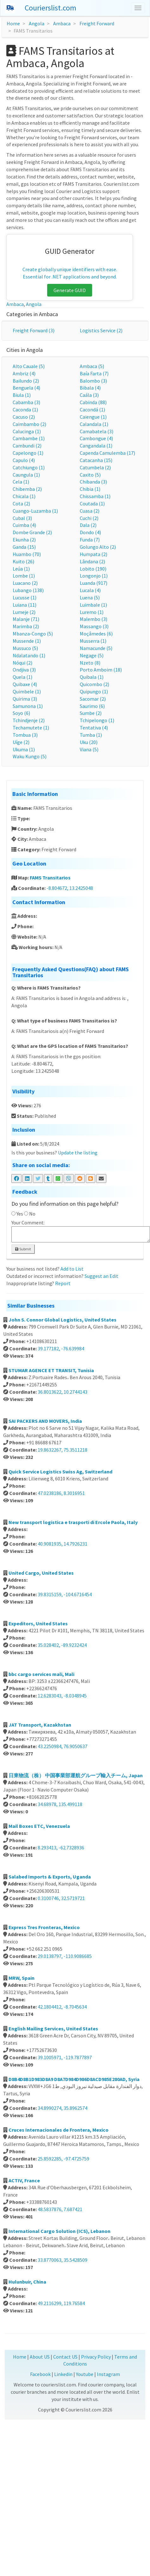 Image resolution: width=150 pixels, height=2576 pixels. What do you see at coordinates (21, 713) in the screenshot?
I see `Soyo (6)` at bounding box center [21, 713].